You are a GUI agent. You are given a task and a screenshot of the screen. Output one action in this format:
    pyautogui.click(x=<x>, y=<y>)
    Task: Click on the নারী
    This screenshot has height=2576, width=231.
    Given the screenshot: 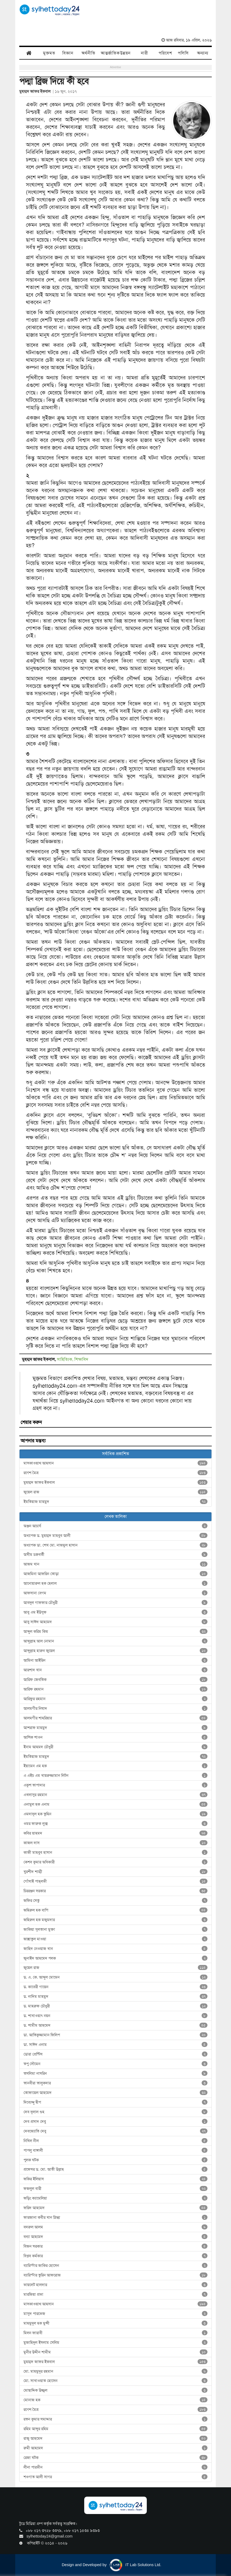 What is the action you would take?
    pyautogui.click(x=144, y=53)
    